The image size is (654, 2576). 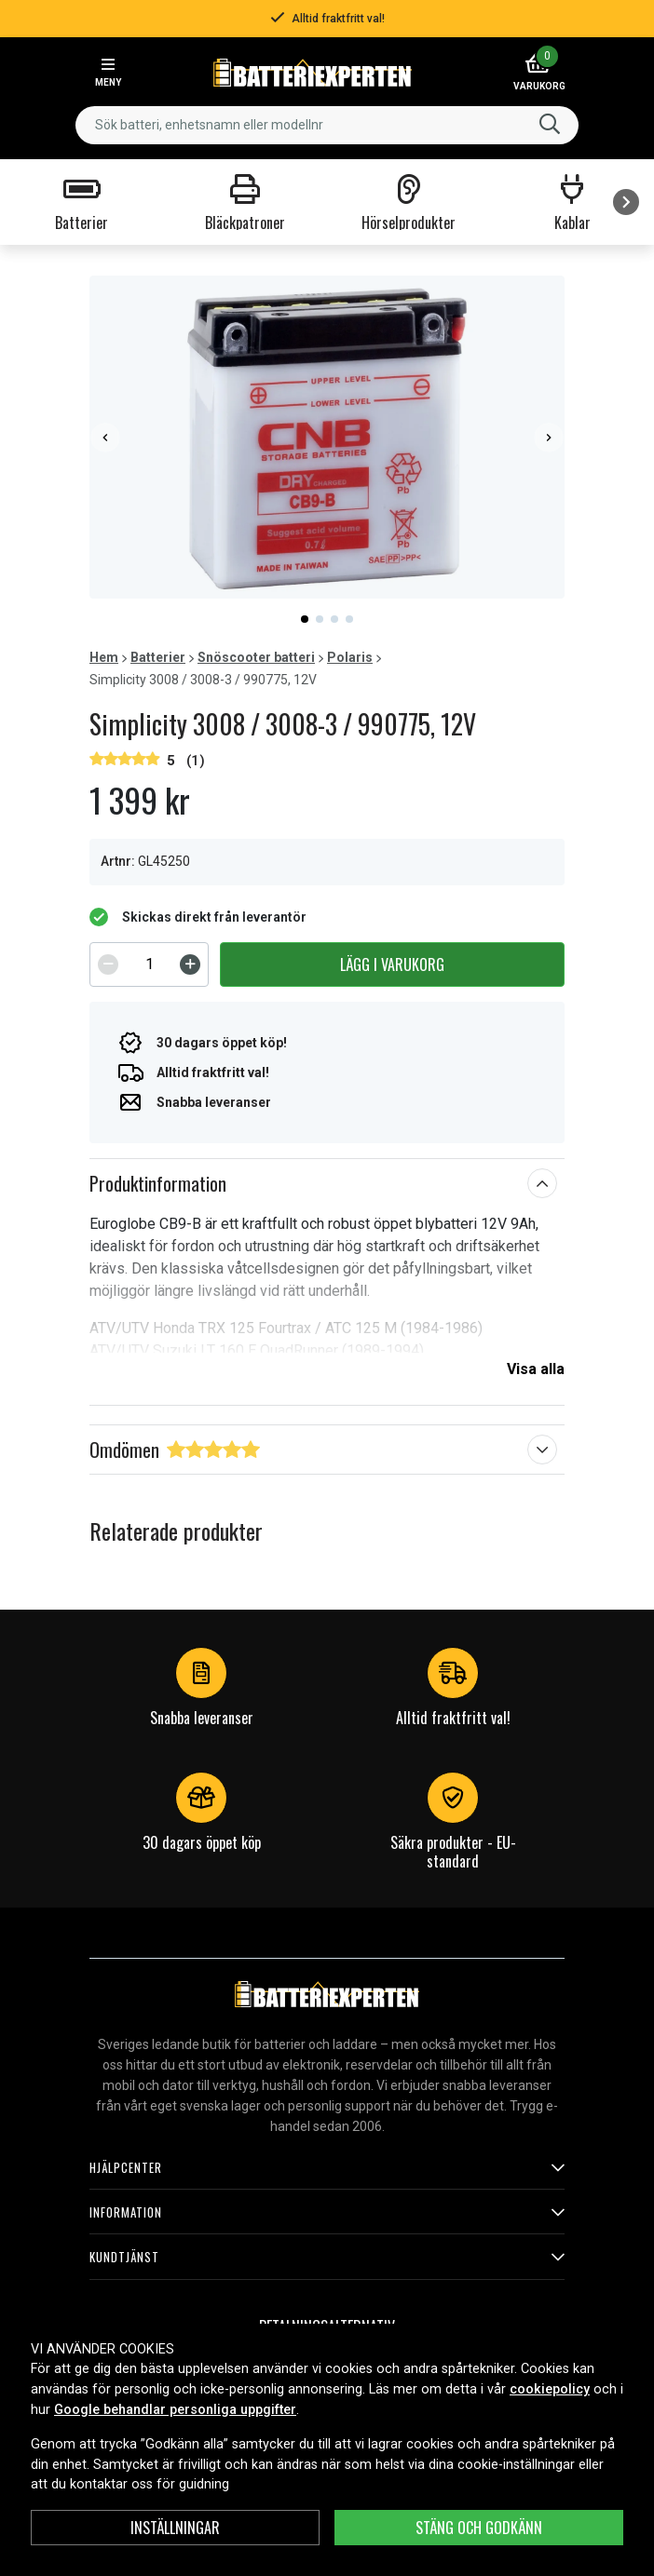 I want to click on [Decrement], so click(x=108, y=964).